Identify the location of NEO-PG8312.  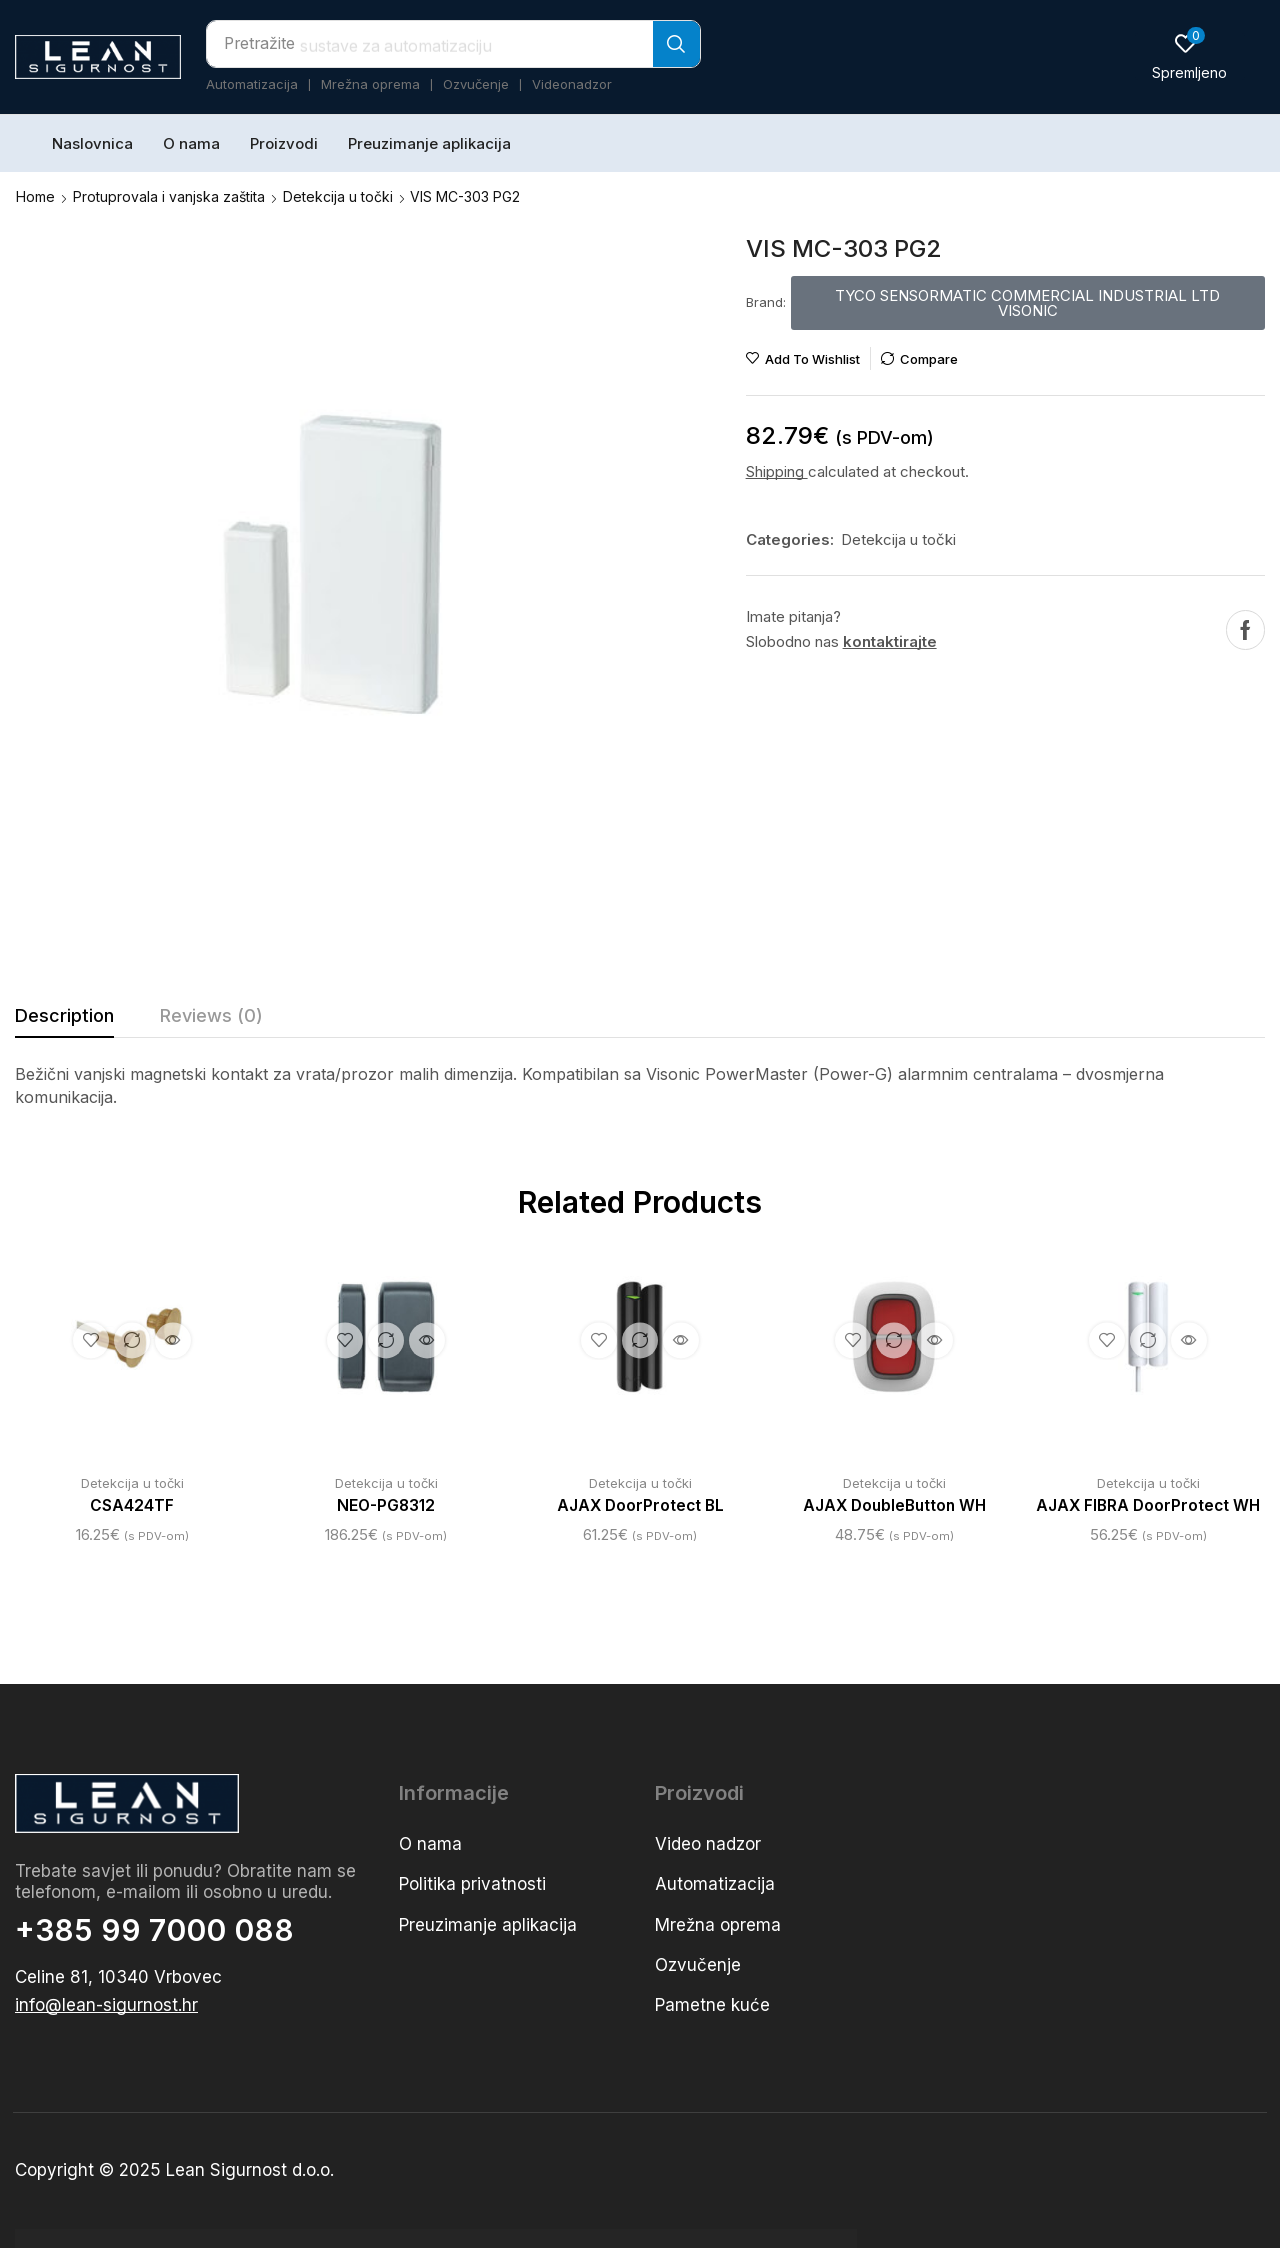
(386, 1504).